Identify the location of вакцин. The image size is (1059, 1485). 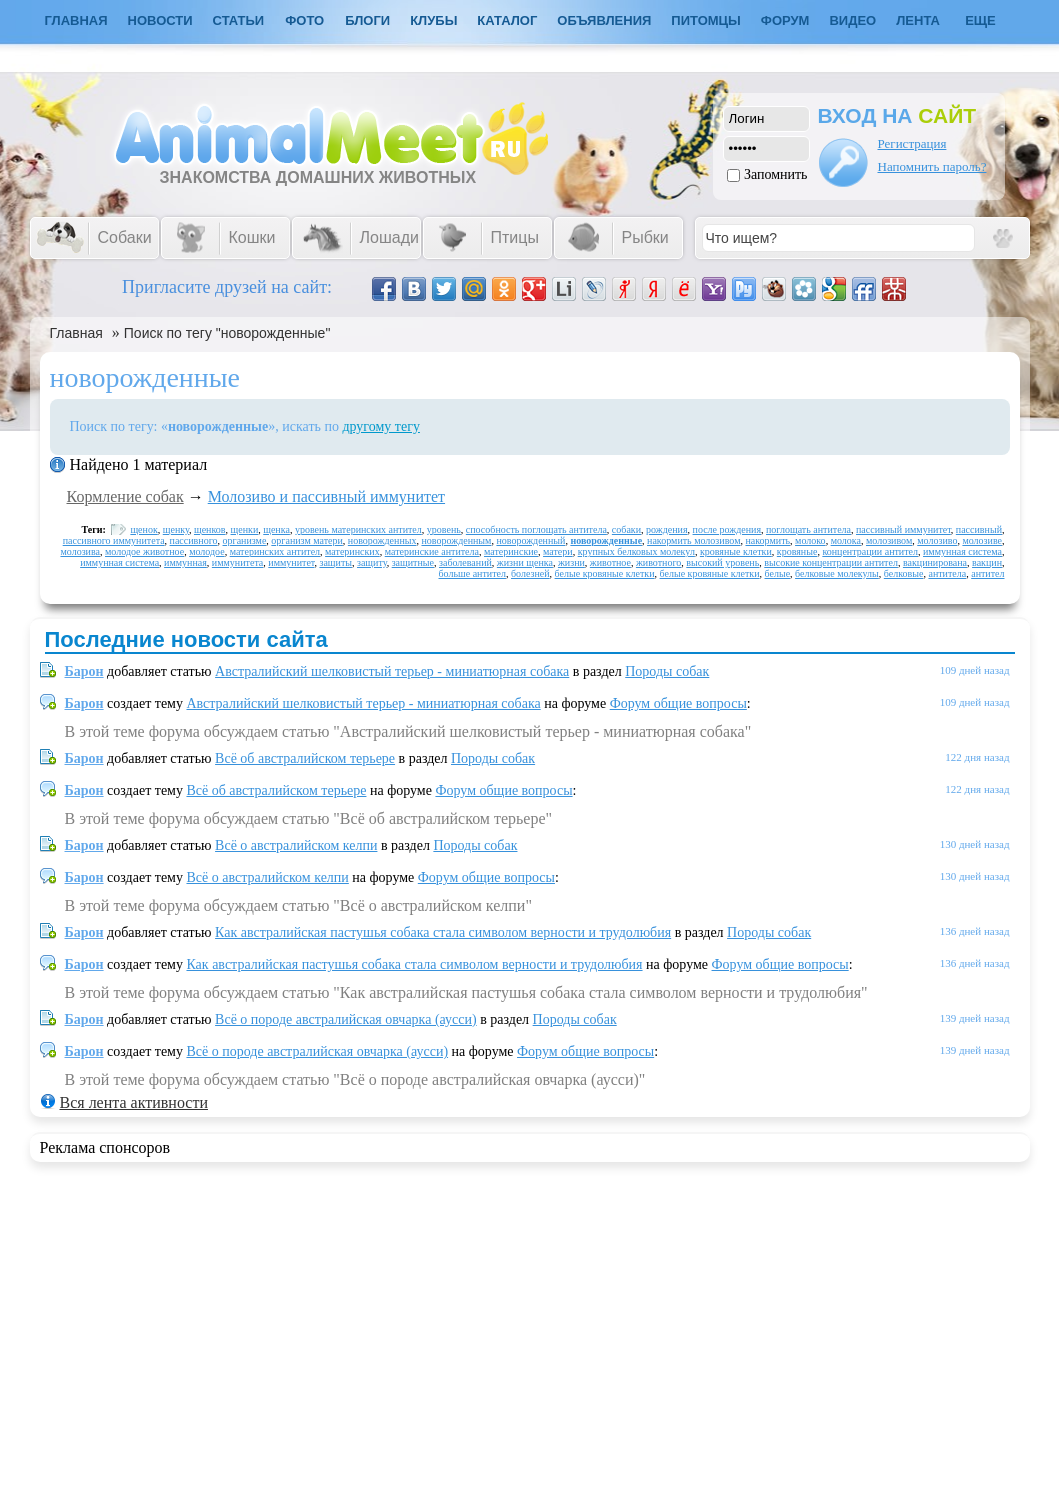
(987, 562).